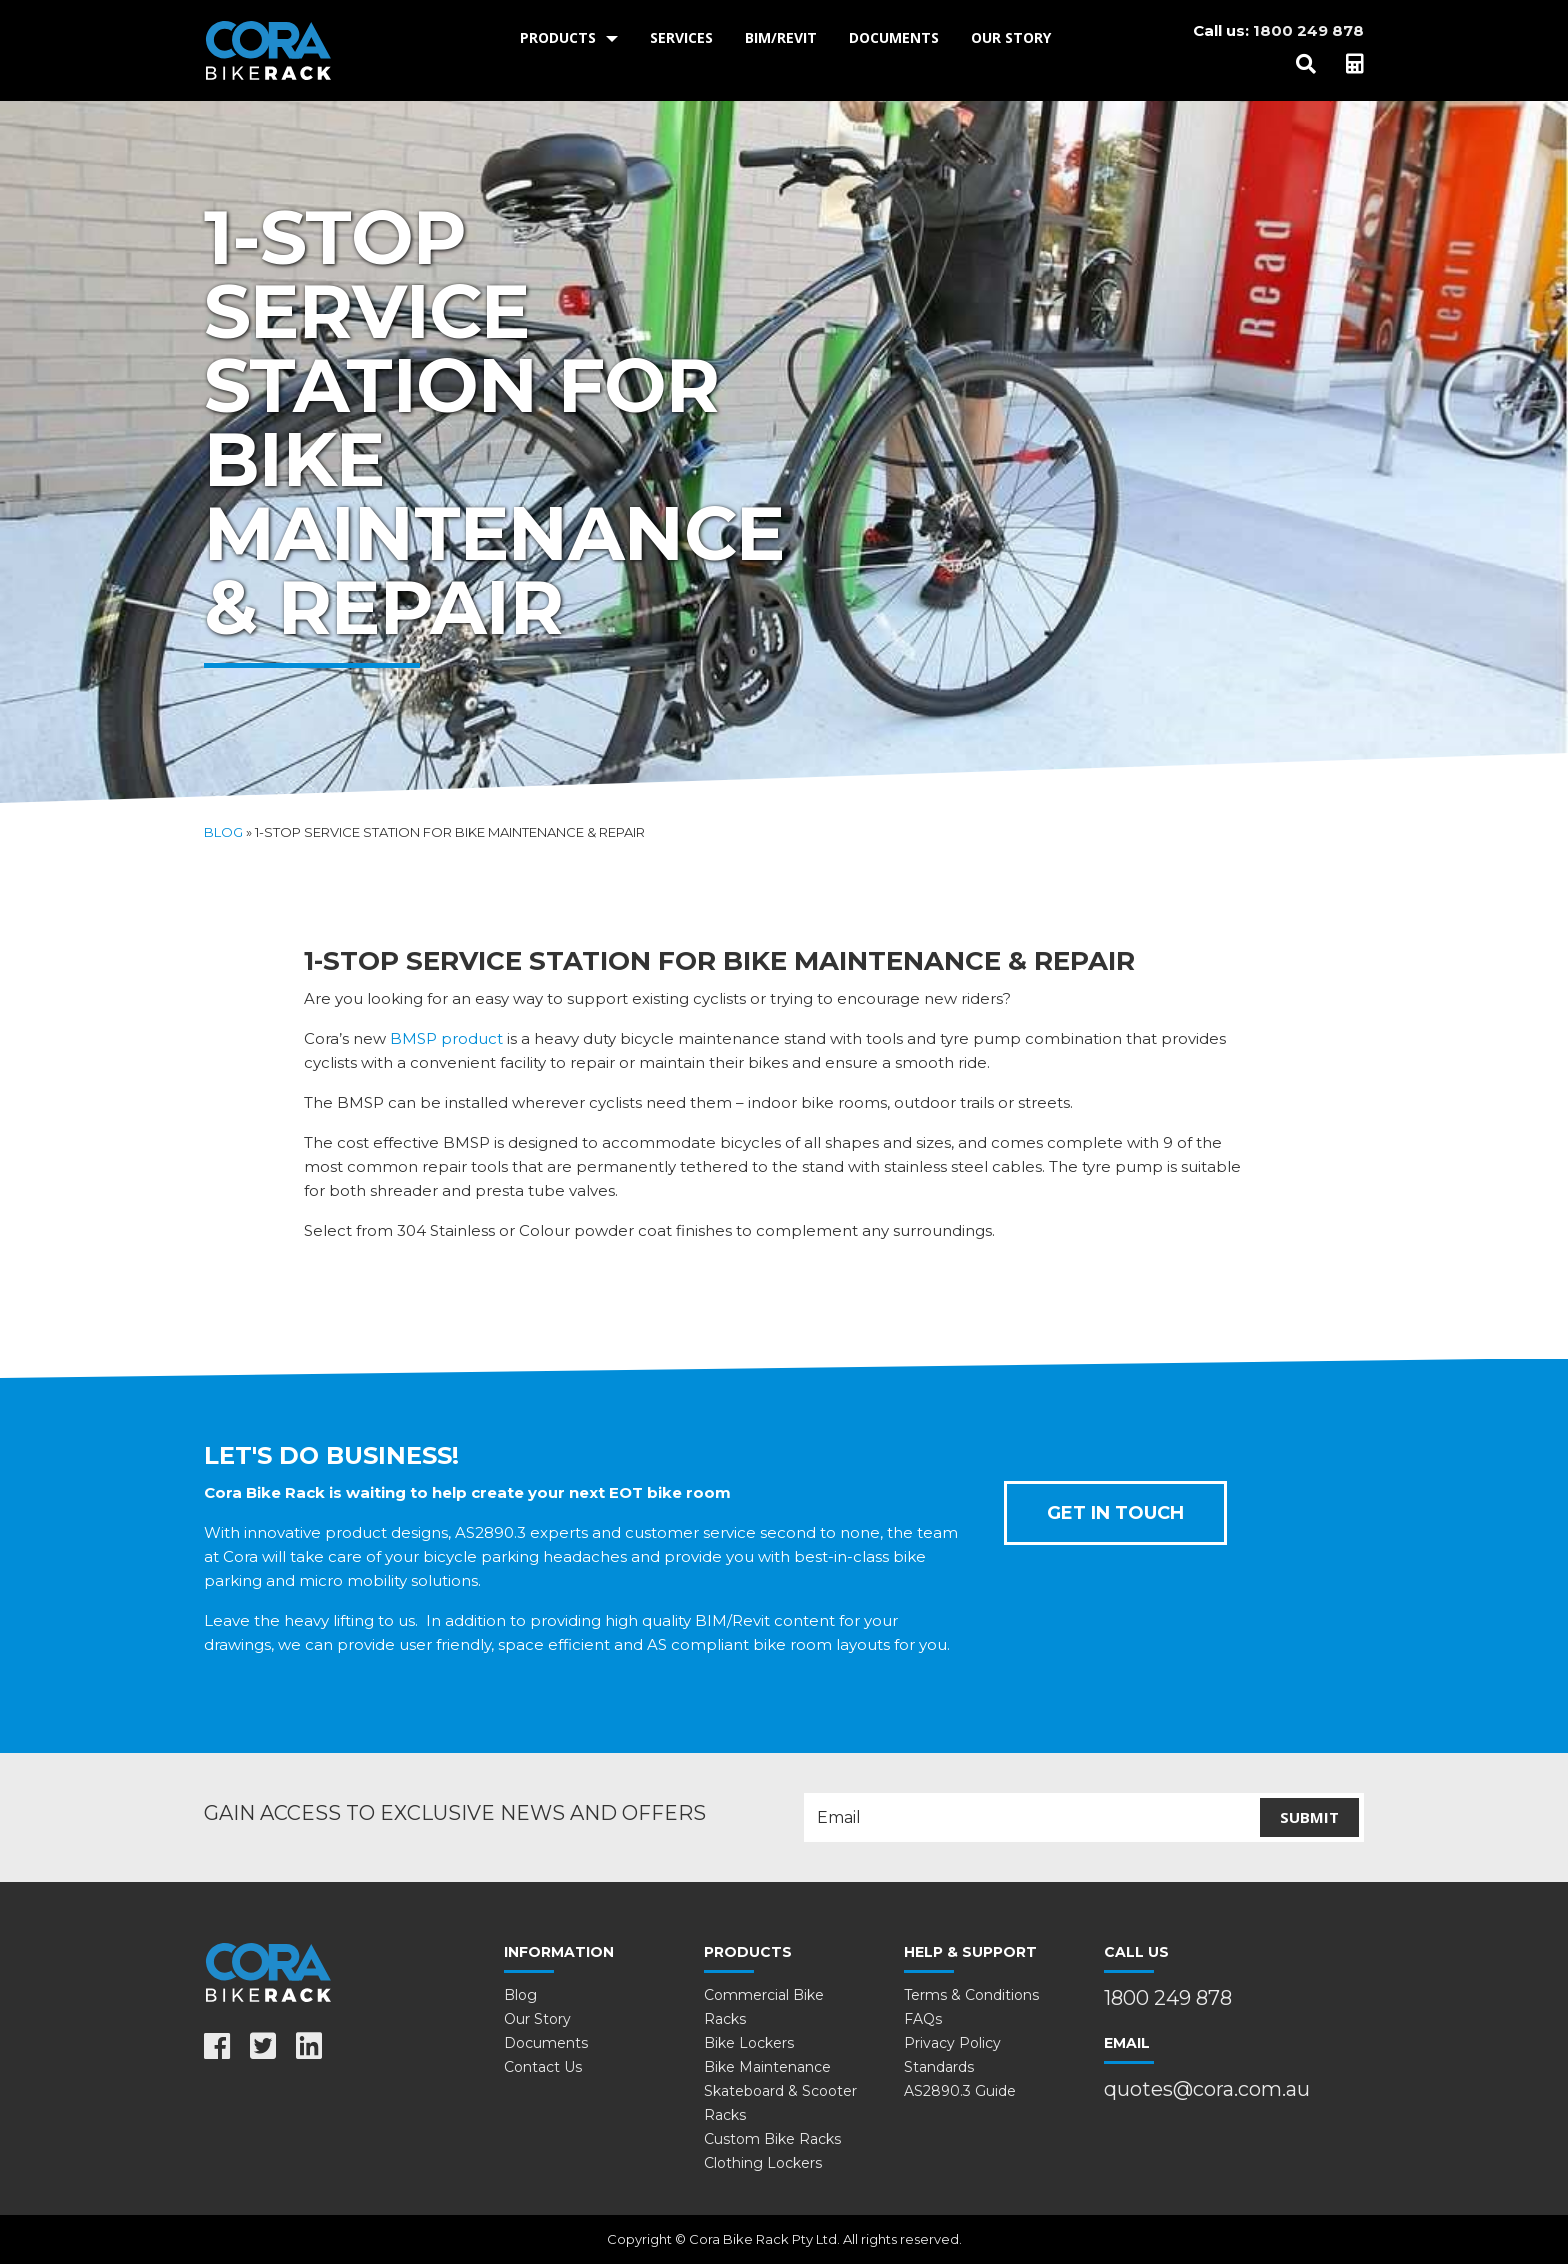 Image resolution: width=1568 pixels, height=2264 pixels. I want to click on BMSP product, so click(446, 1038).